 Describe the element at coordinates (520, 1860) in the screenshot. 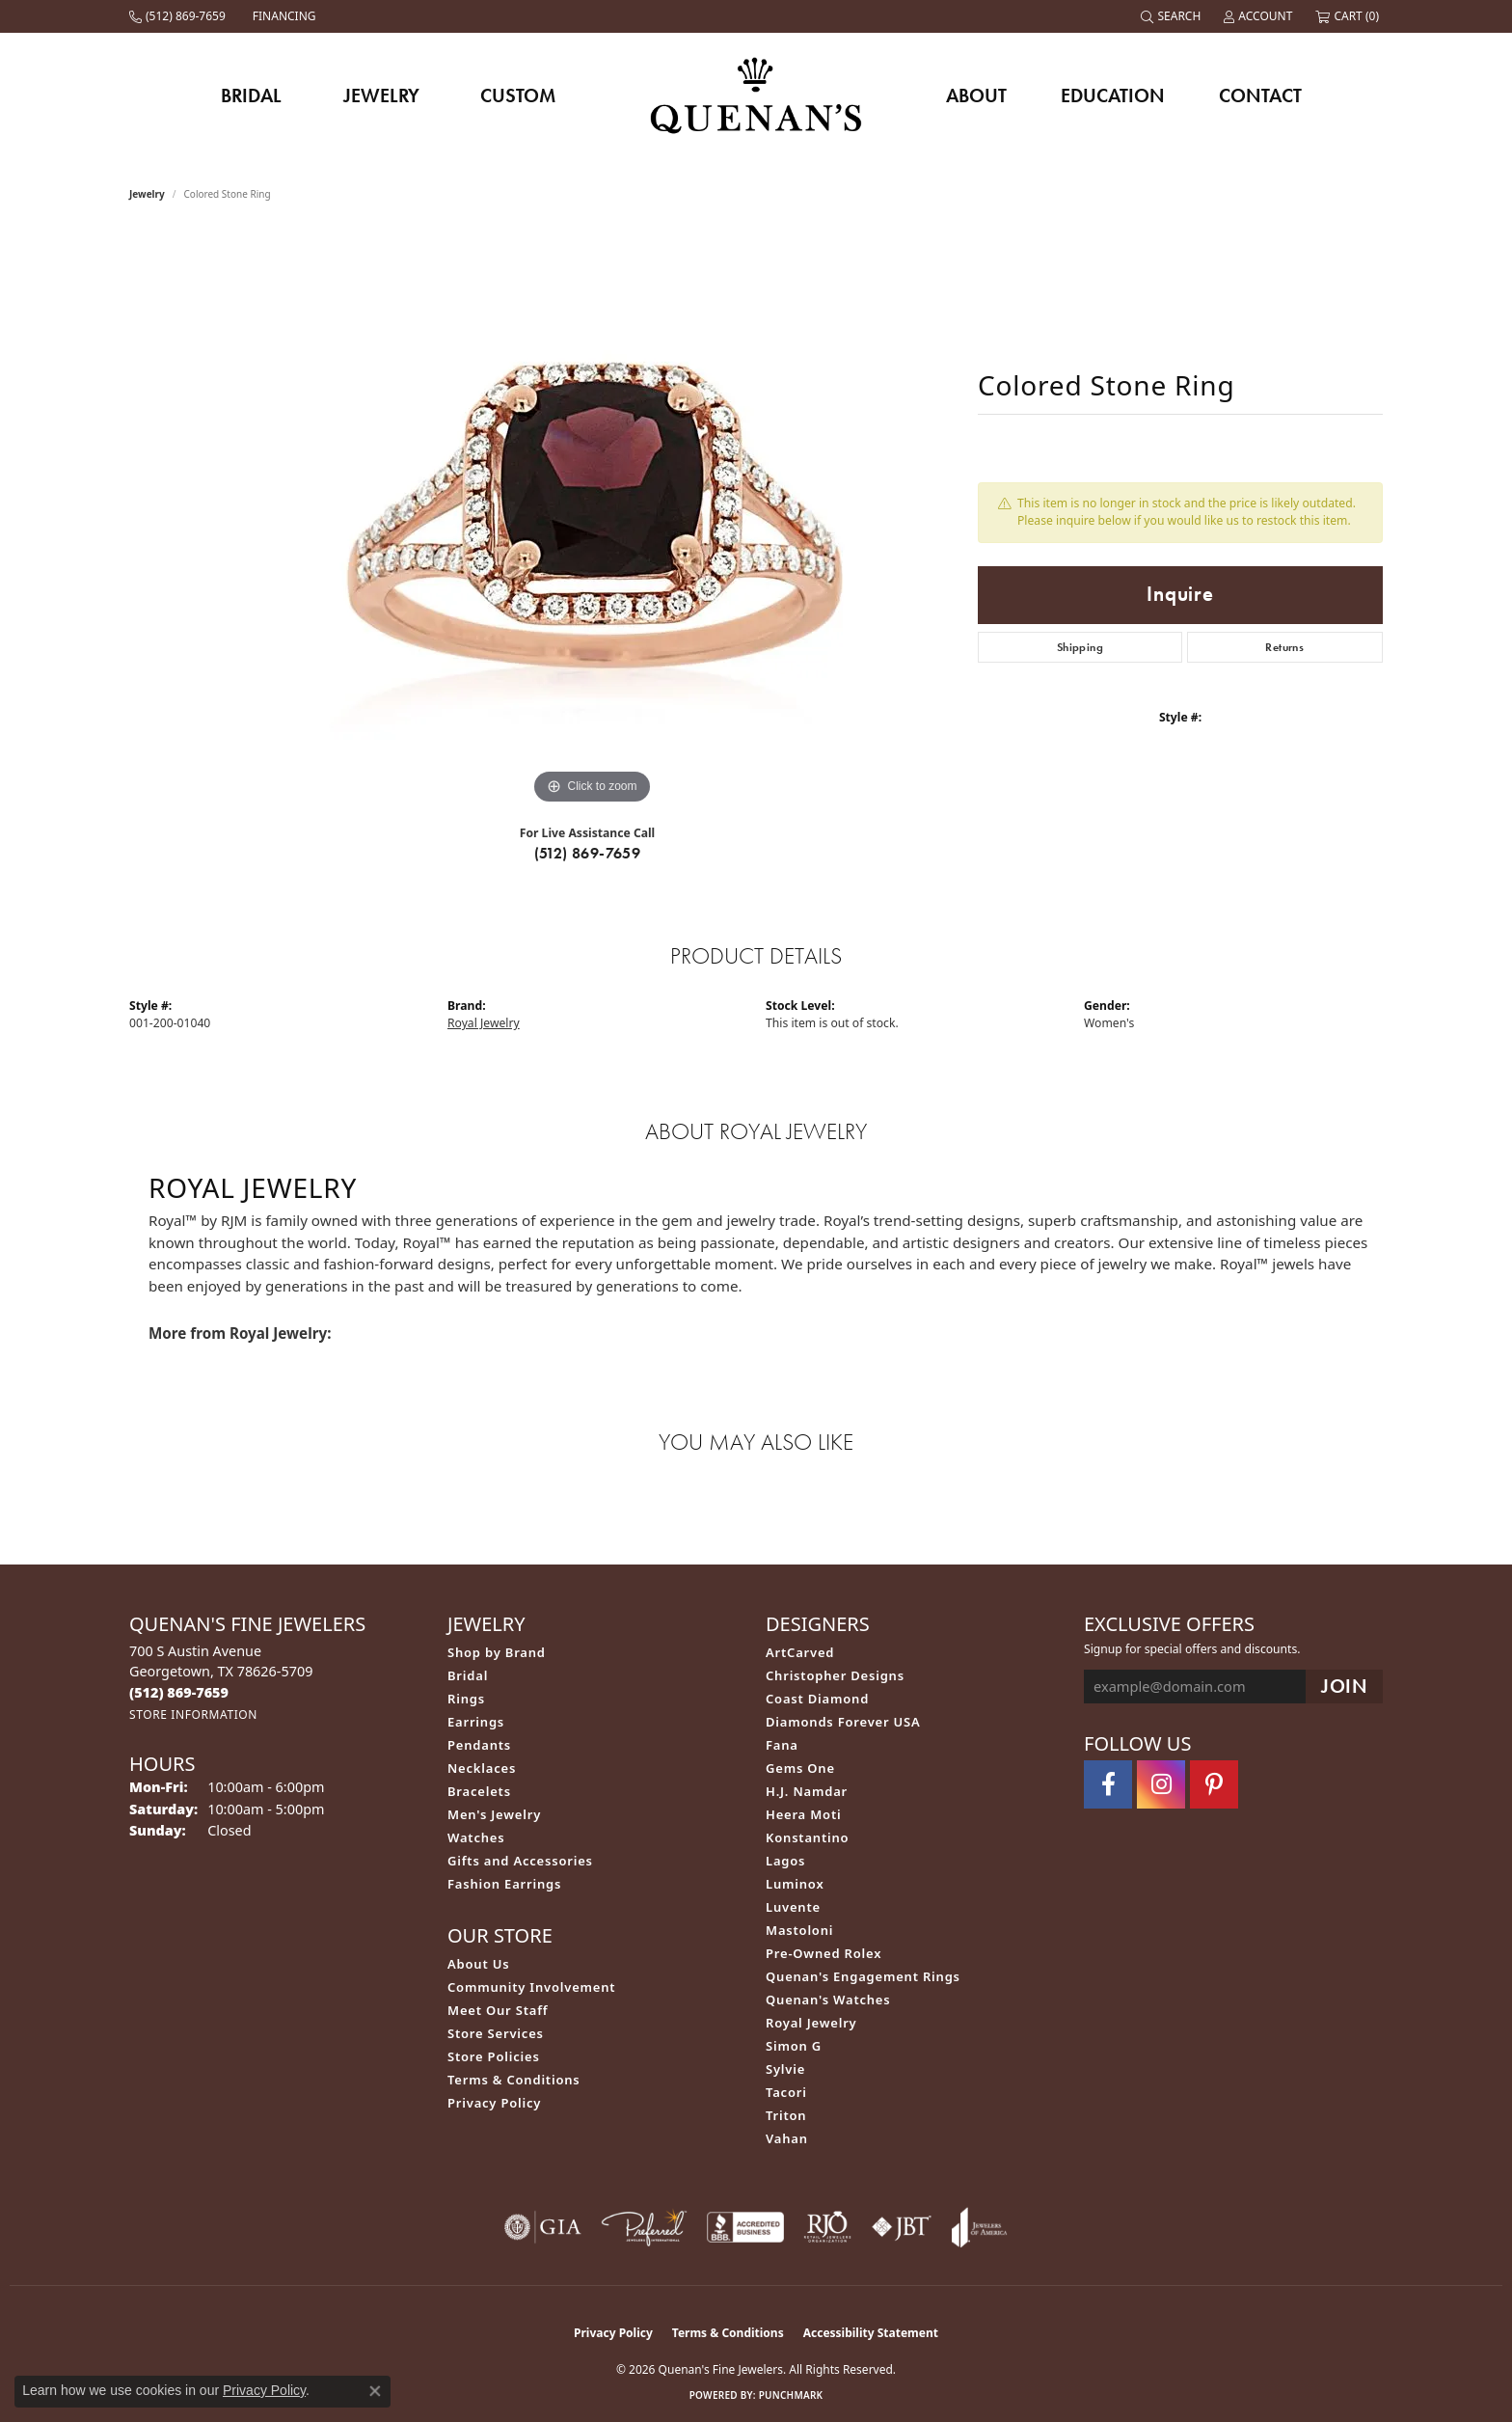

I see `Gifts and Accessories [menuitem]` at that location.